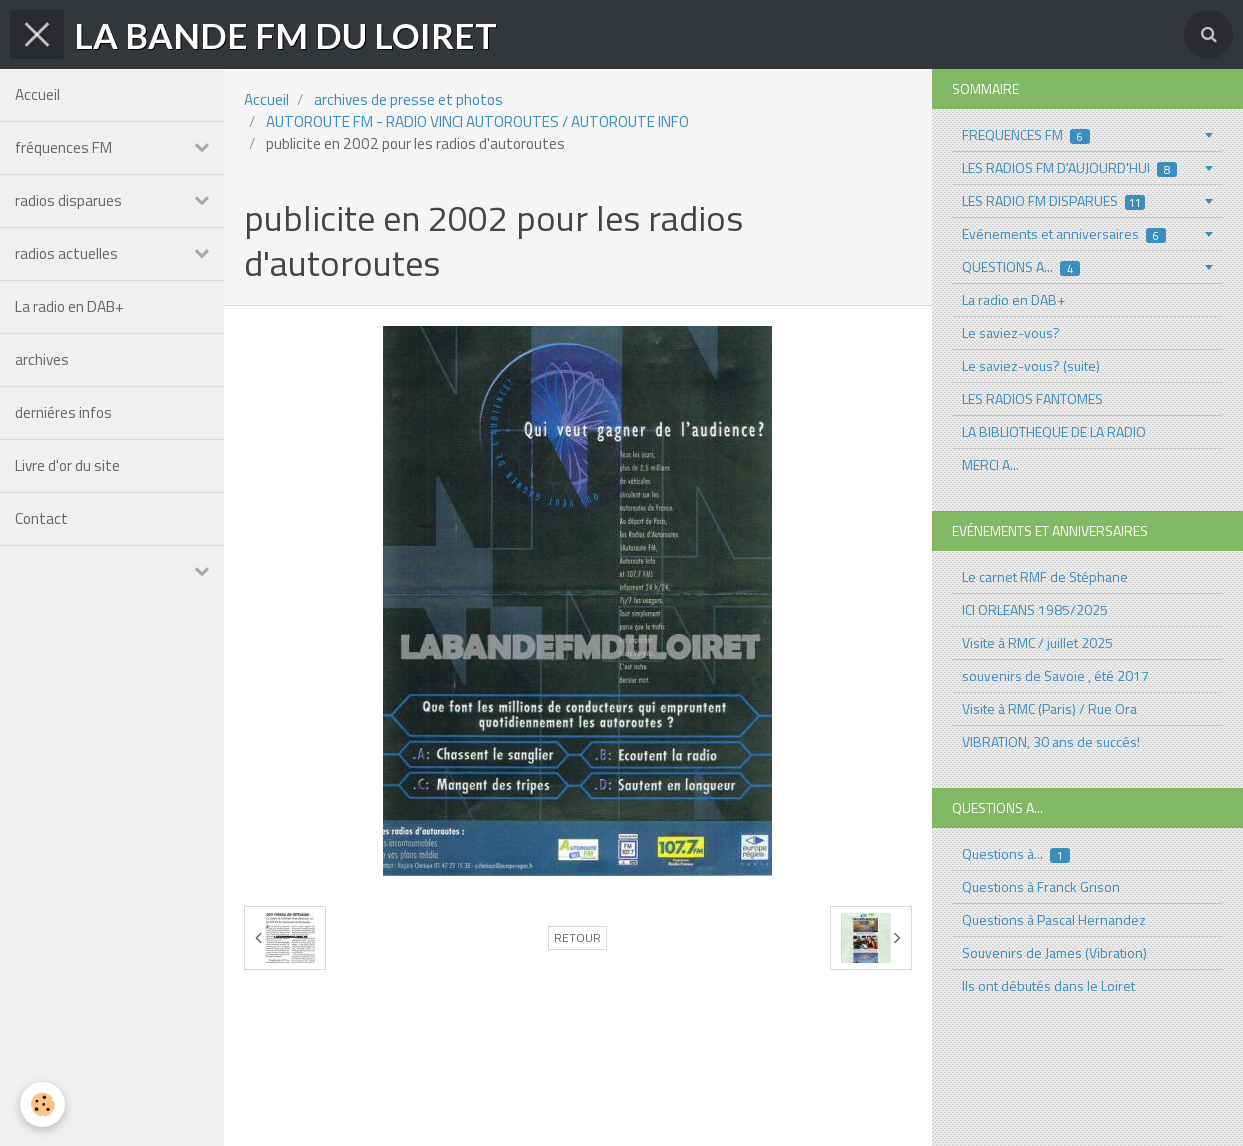  What do you see at coordinates (477, 121) in the screenshot?
I see `AUTOROUTE FM - RADIO VINCI AUTOROUTES / AUTOROUTE INFO` at bounding box center [477, 121].